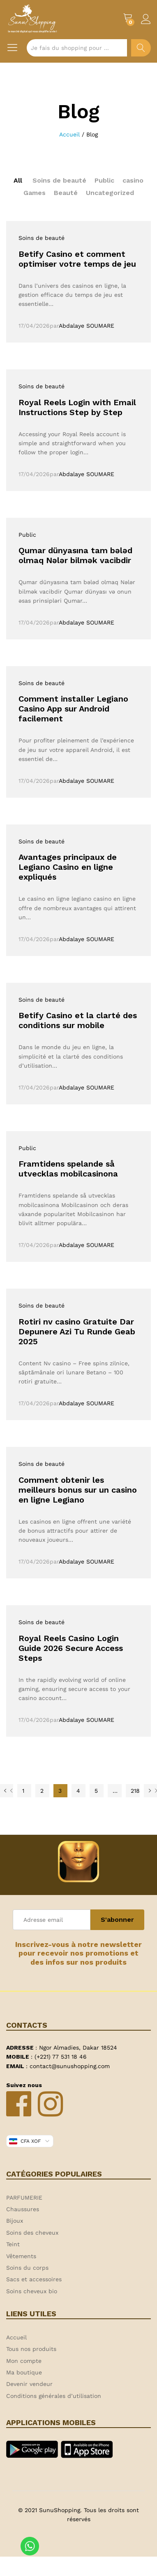  What do you see at coordinates (68, 1169) in the screenshot?
I see `Framtidens spelande så utvecklas mobilcasinona` at bounding box center [68, 1169].